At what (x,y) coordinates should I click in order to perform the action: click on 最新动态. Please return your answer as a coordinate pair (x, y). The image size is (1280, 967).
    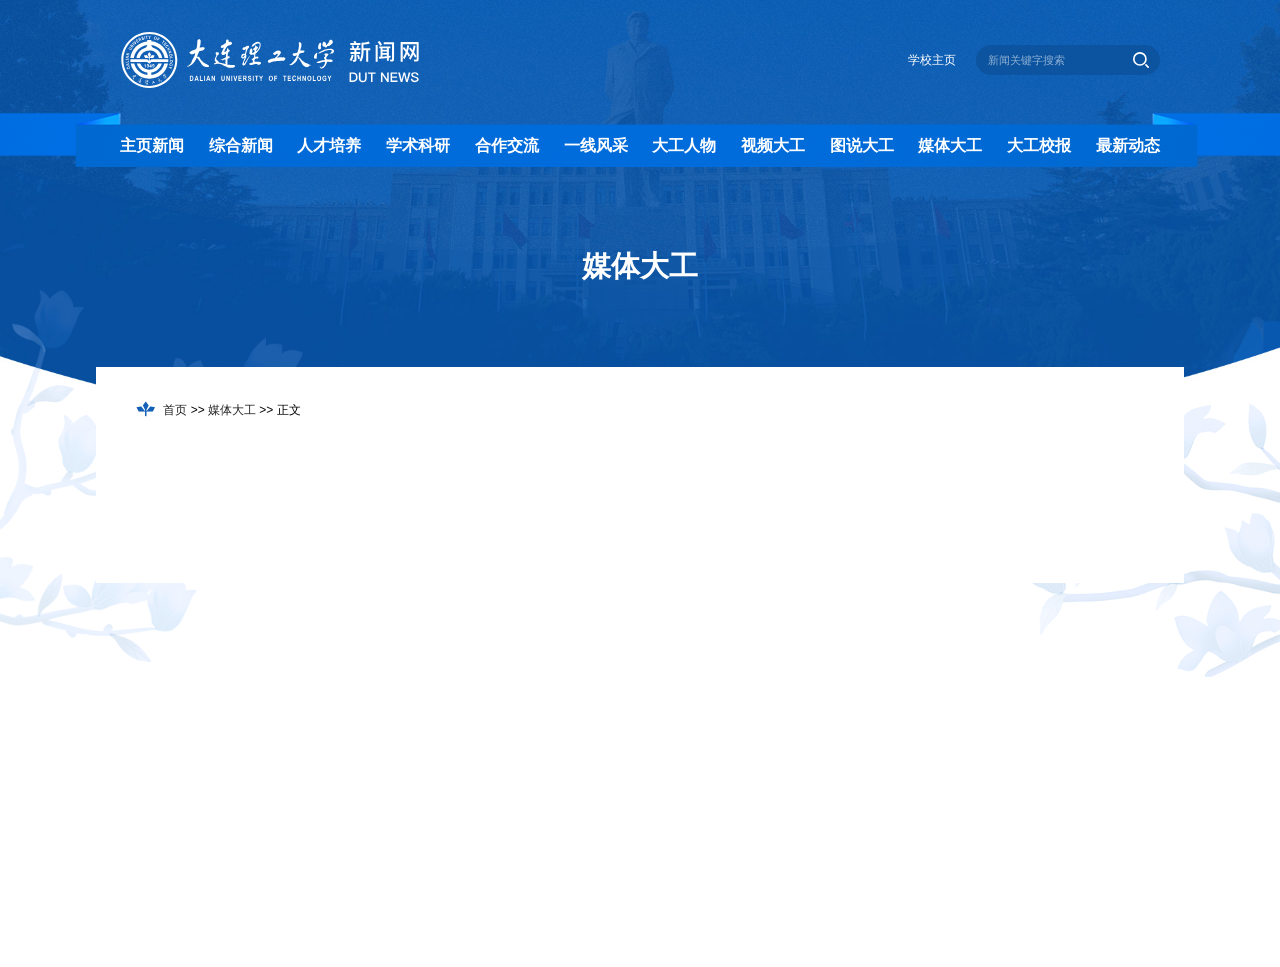
    Looking at the image, I should click on (1128, 145).